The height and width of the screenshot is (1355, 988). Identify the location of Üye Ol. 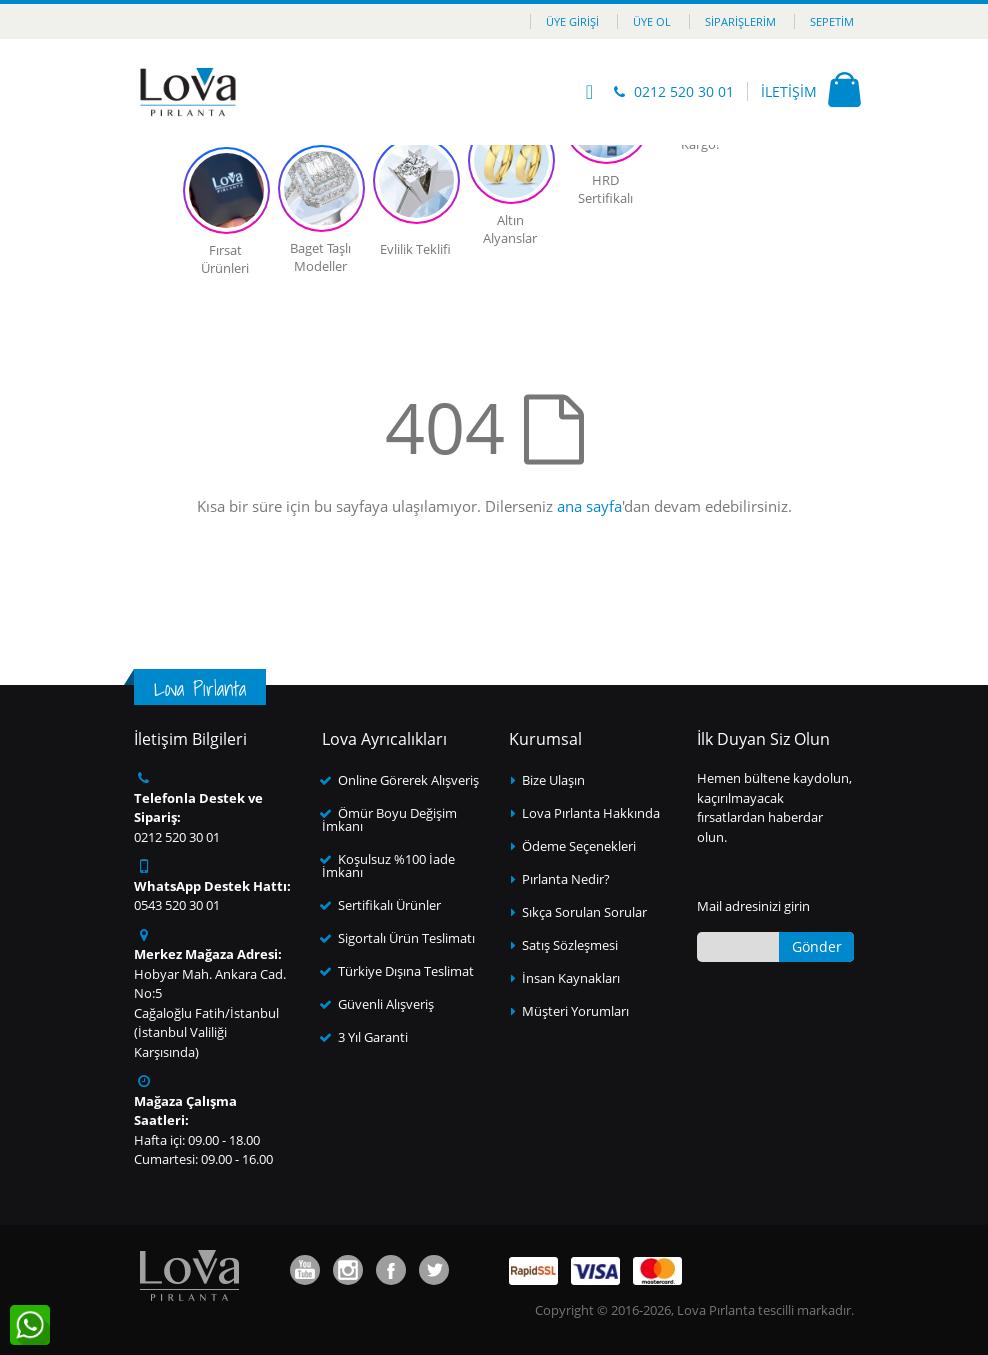
(652, 21).